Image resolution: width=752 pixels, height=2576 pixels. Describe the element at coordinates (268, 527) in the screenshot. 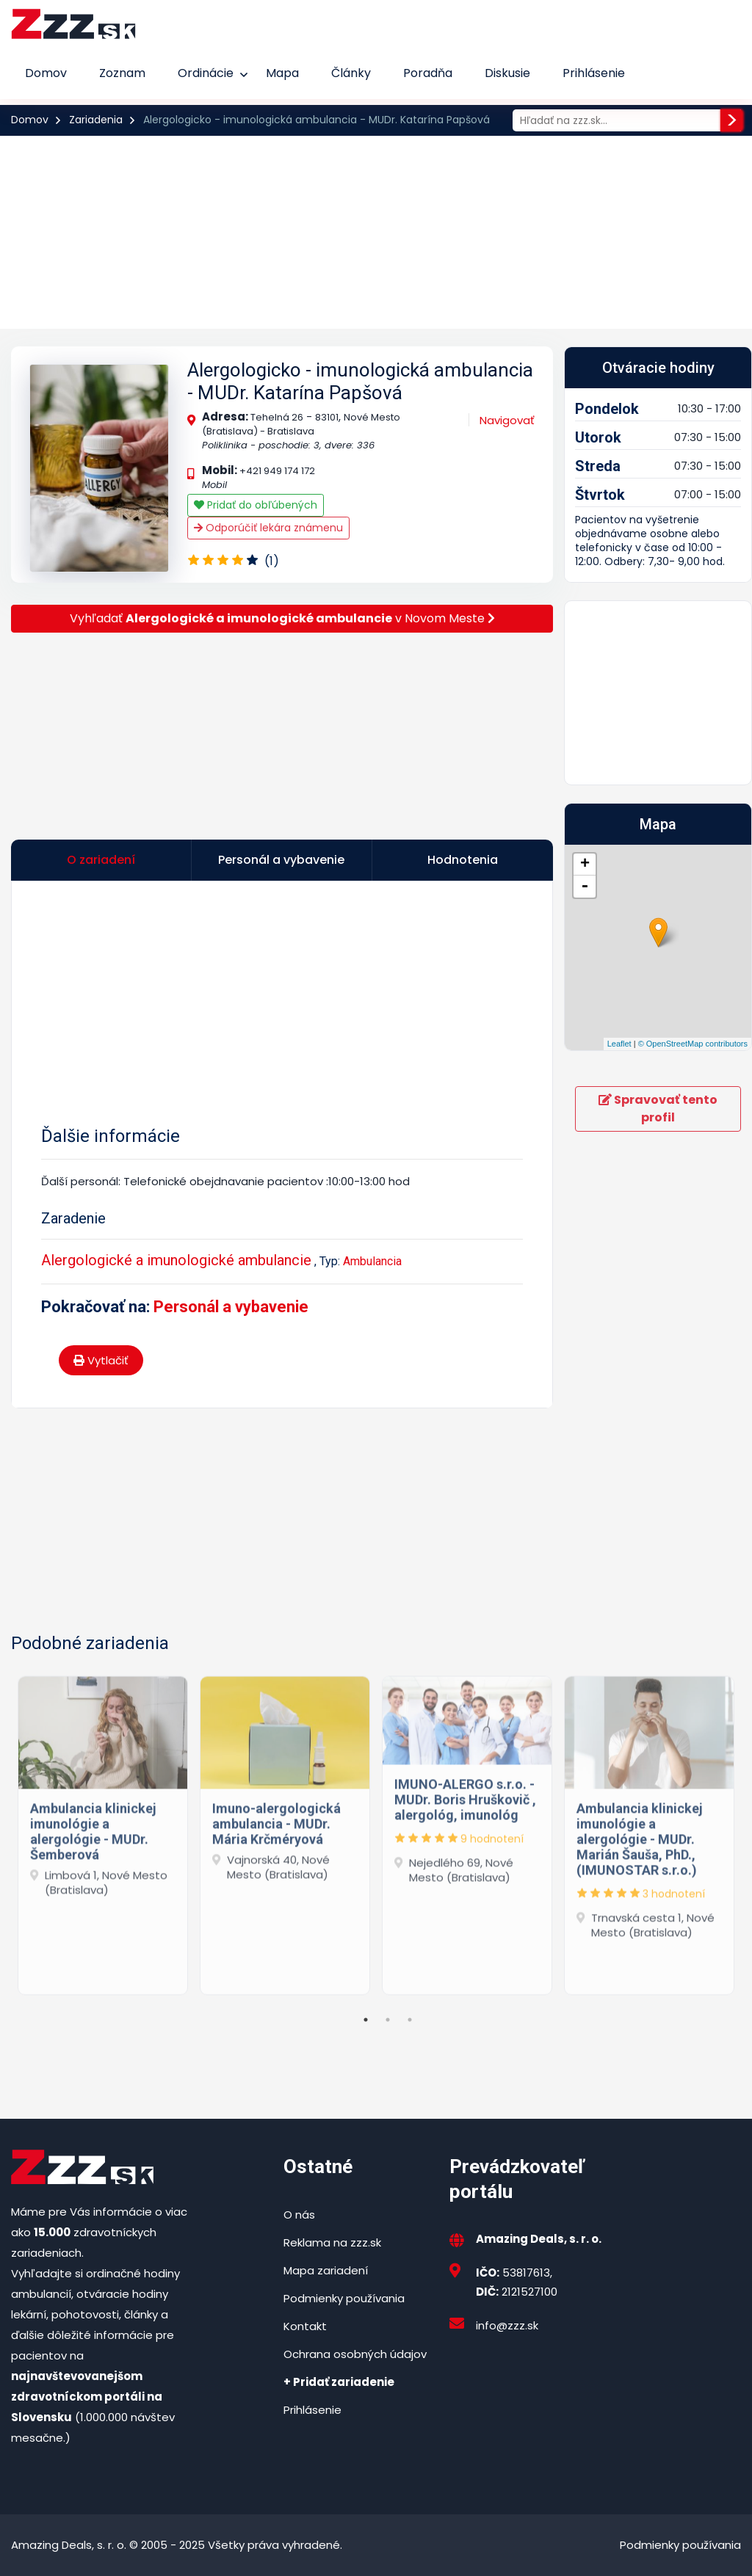

I see `Odporúčiť lekára známenu` at that location.